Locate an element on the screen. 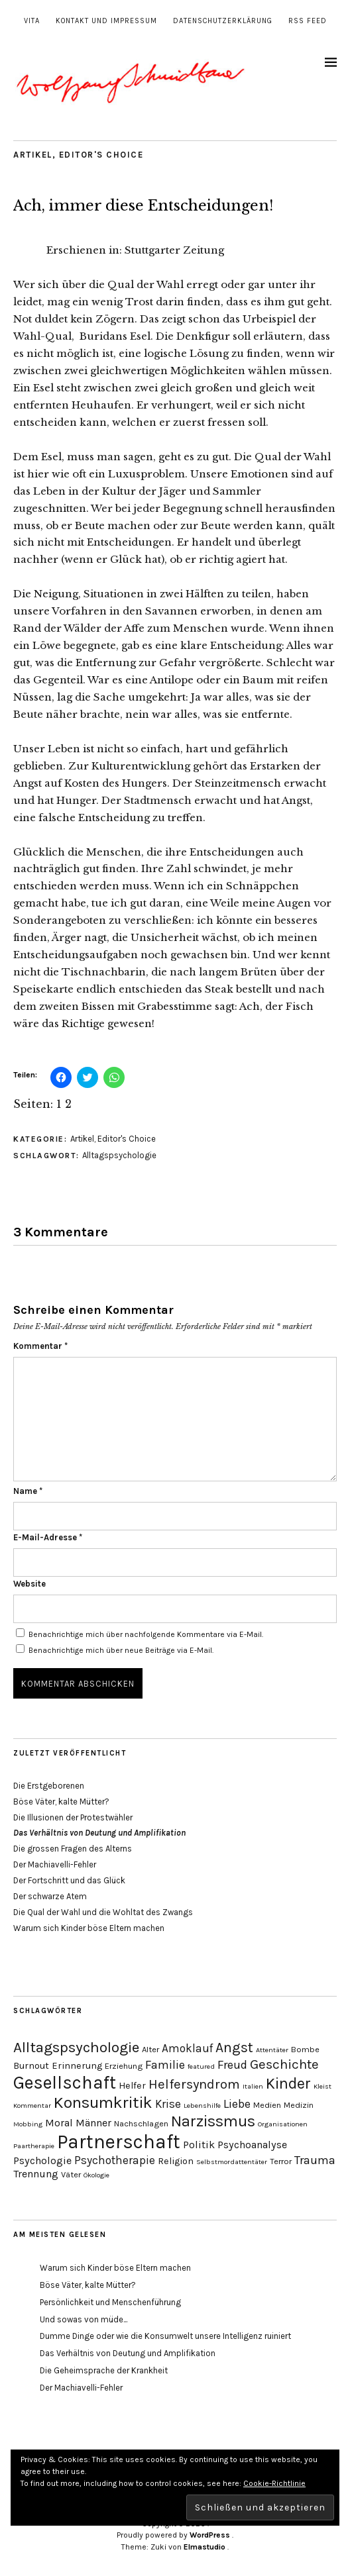 This screenshot has width=350, height=2576. Warum sich Kinder böse Eltern machen is located at coordinates (88, 1928).